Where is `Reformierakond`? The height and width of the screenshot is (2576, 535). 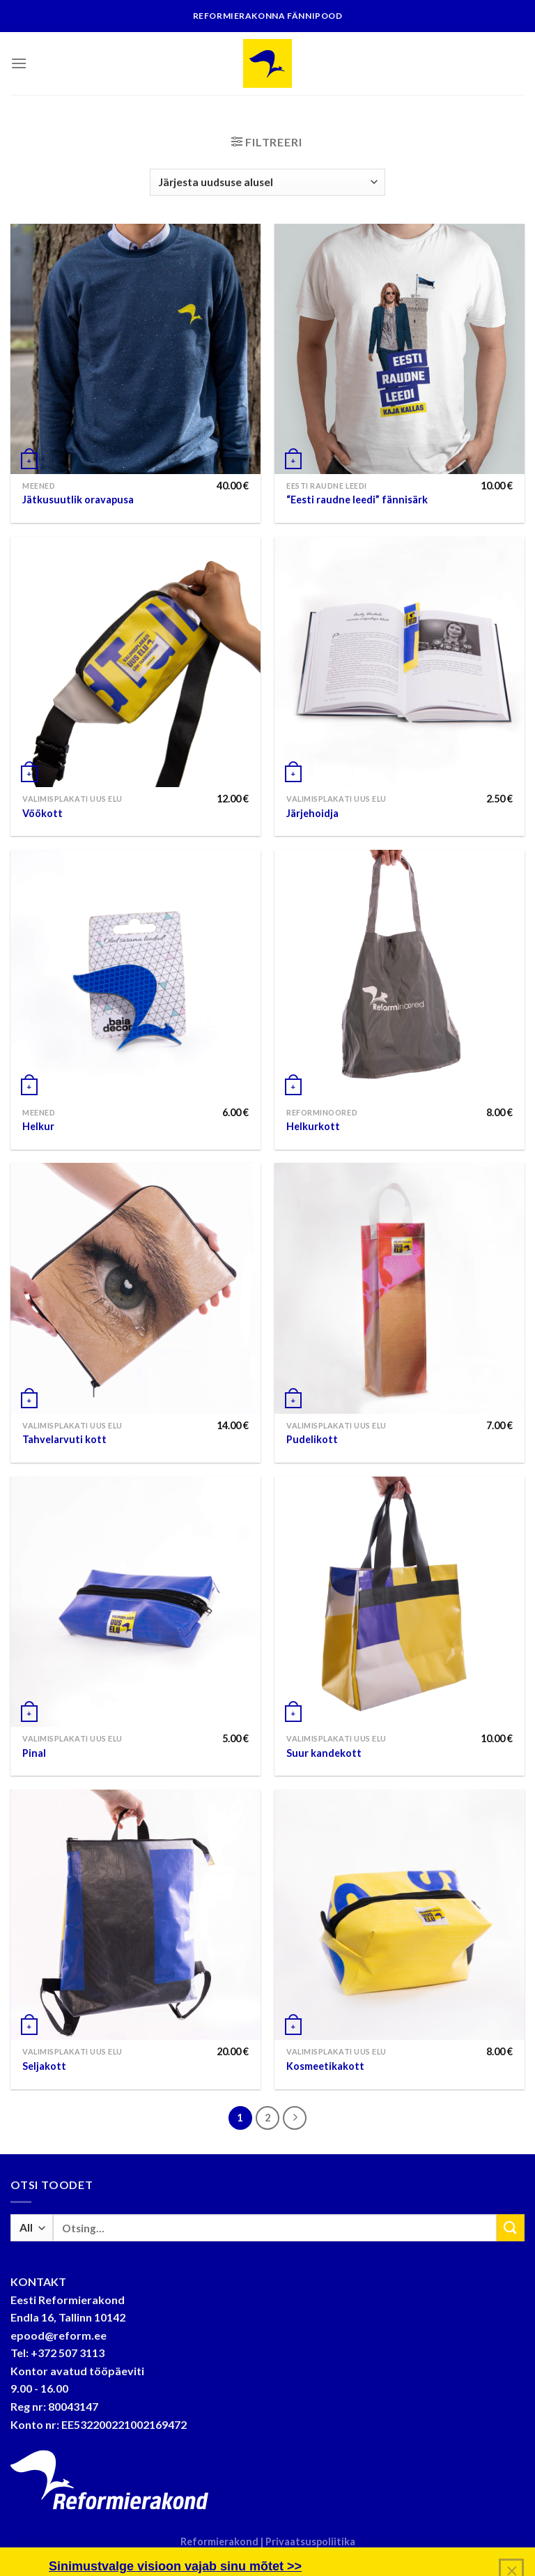
Reformierakond is located at coordinates (220, 2541).